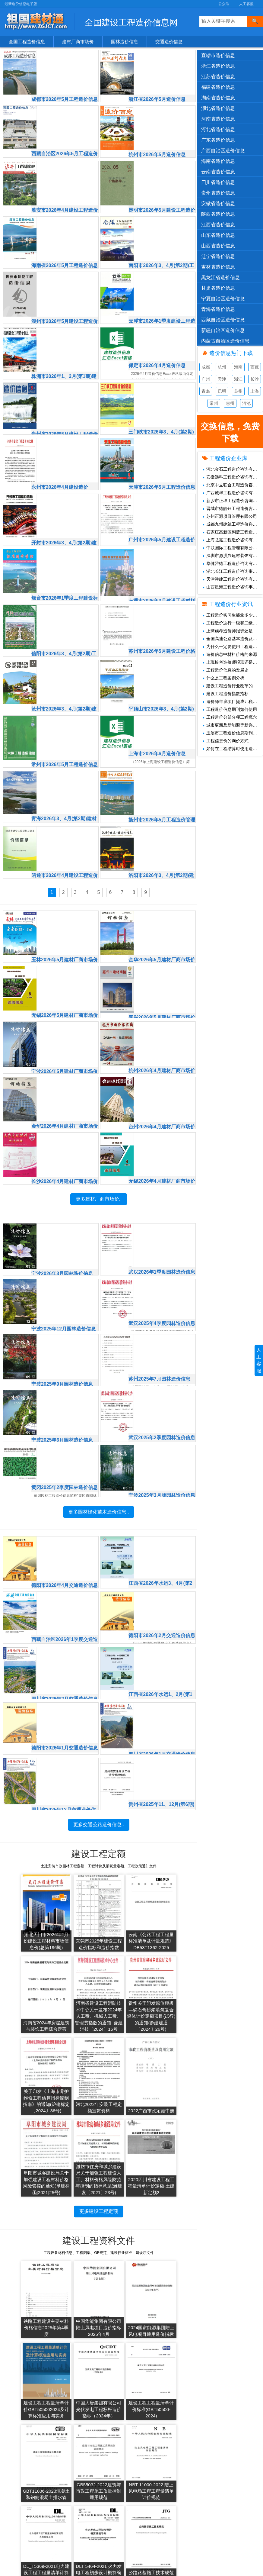  Describe the element at coordinates (229, 516) in the screenshot. I see `苏州正源项目管理有限公司` at that location.